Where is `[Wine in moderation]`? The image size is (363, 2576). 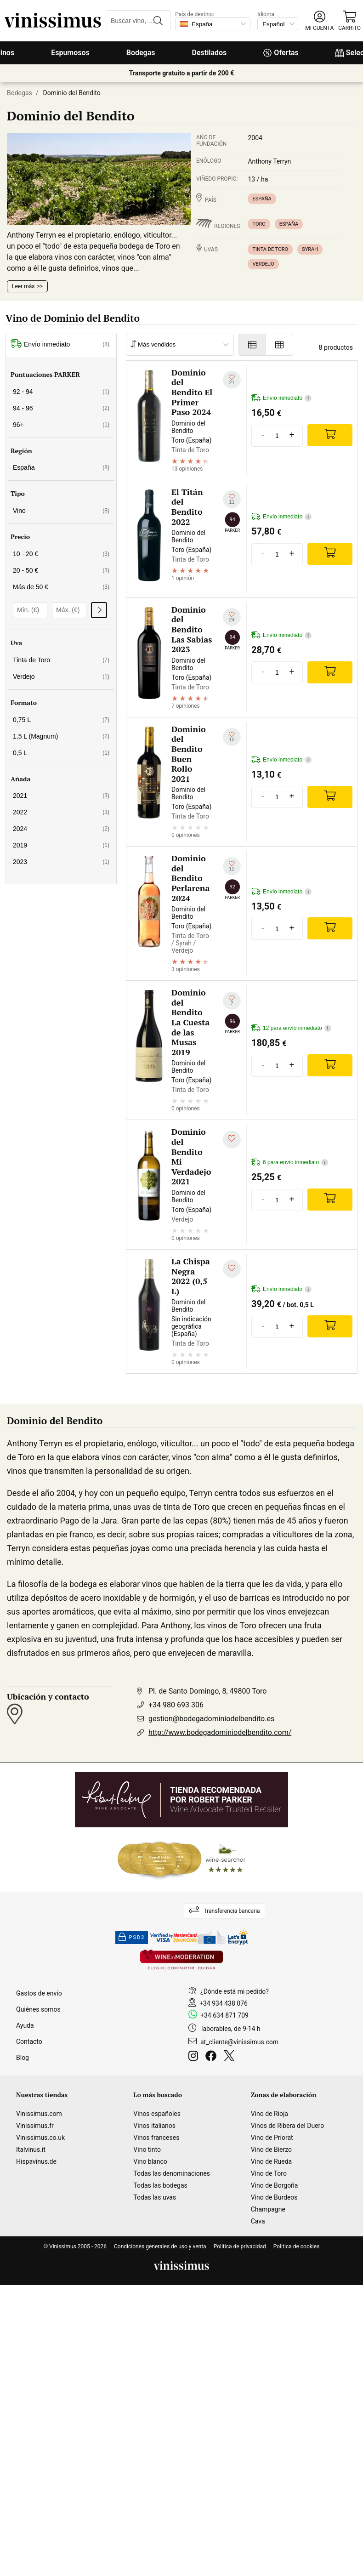
[Wine in moderation] is located at coordinates (181, 1960).